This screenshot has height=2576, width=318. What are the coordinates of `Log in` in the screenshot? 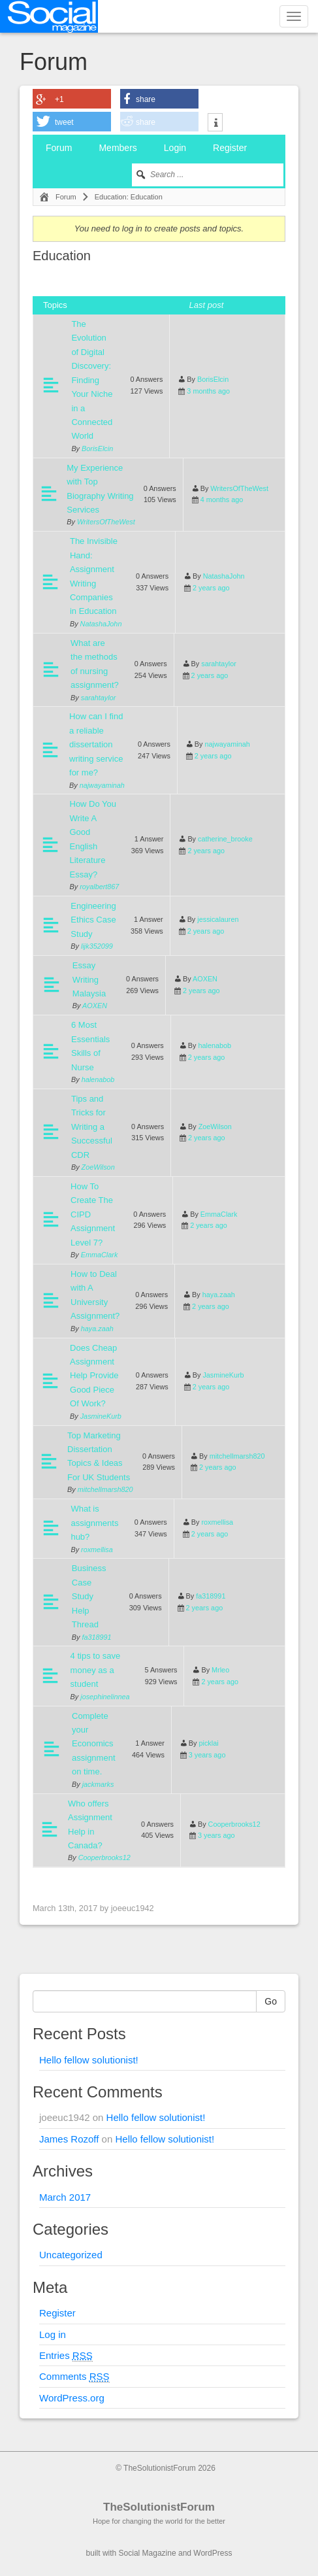 It's located at (52, 2334).